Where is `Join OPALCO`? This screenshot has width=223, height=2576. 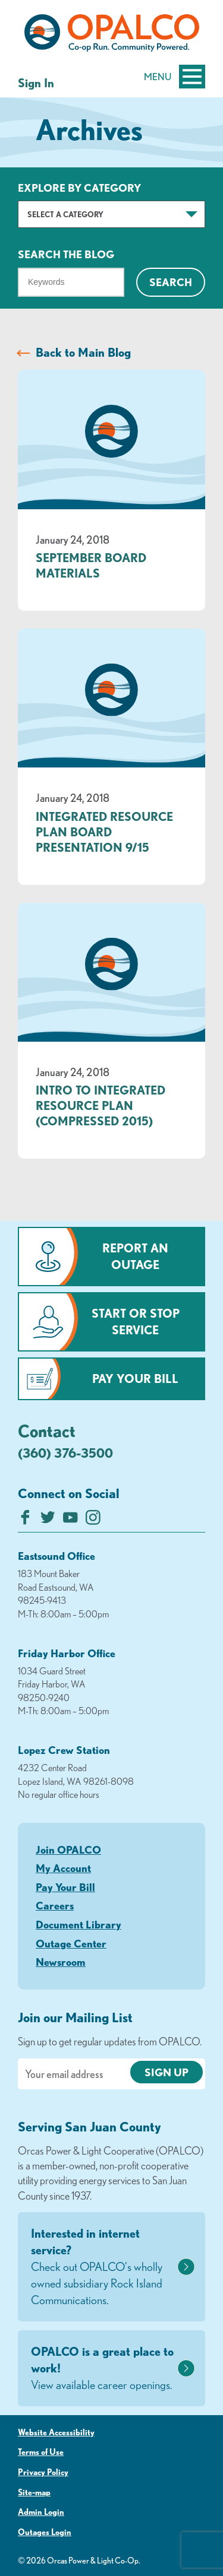
Join OPALCO is located at coordinates (68, 1849).